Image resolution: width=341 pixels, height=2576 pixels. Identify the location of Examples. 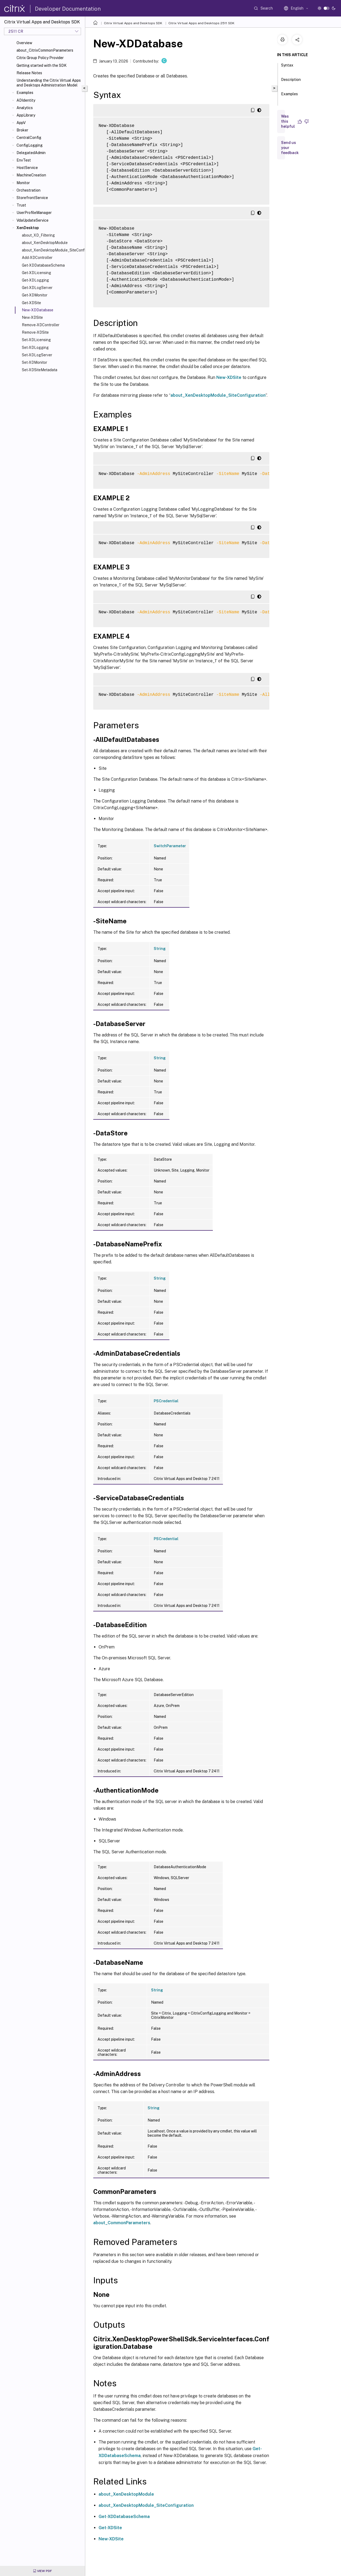
(25, 92).